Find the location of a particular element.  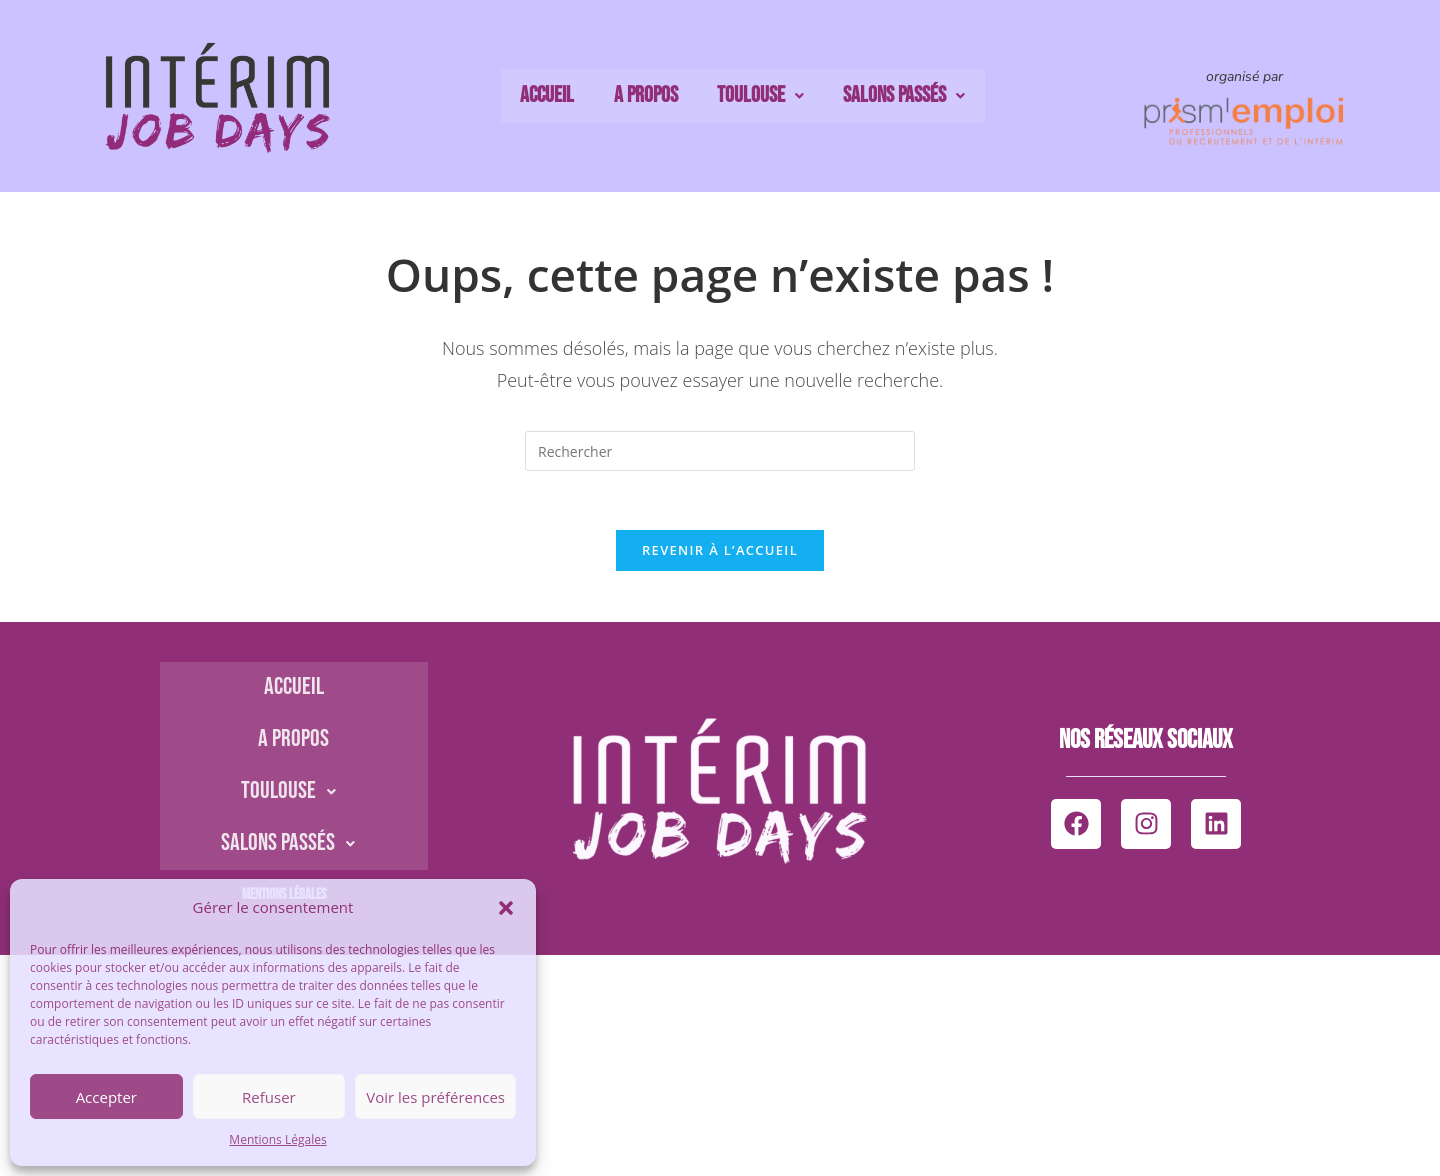

Refuser is located at coordinates (269, 1097).